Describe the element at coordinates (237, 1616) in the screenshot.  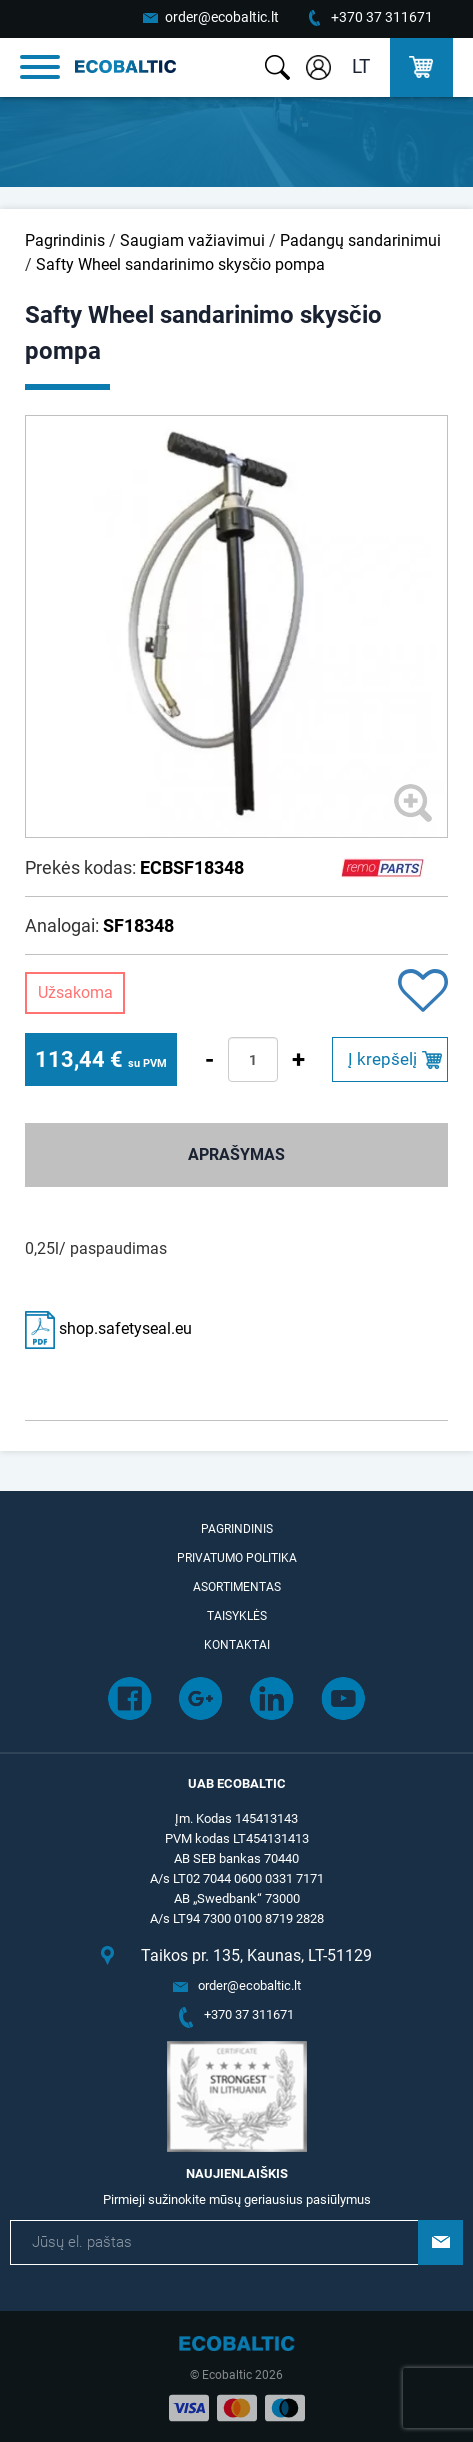
I see `Taisyklės` at that location.